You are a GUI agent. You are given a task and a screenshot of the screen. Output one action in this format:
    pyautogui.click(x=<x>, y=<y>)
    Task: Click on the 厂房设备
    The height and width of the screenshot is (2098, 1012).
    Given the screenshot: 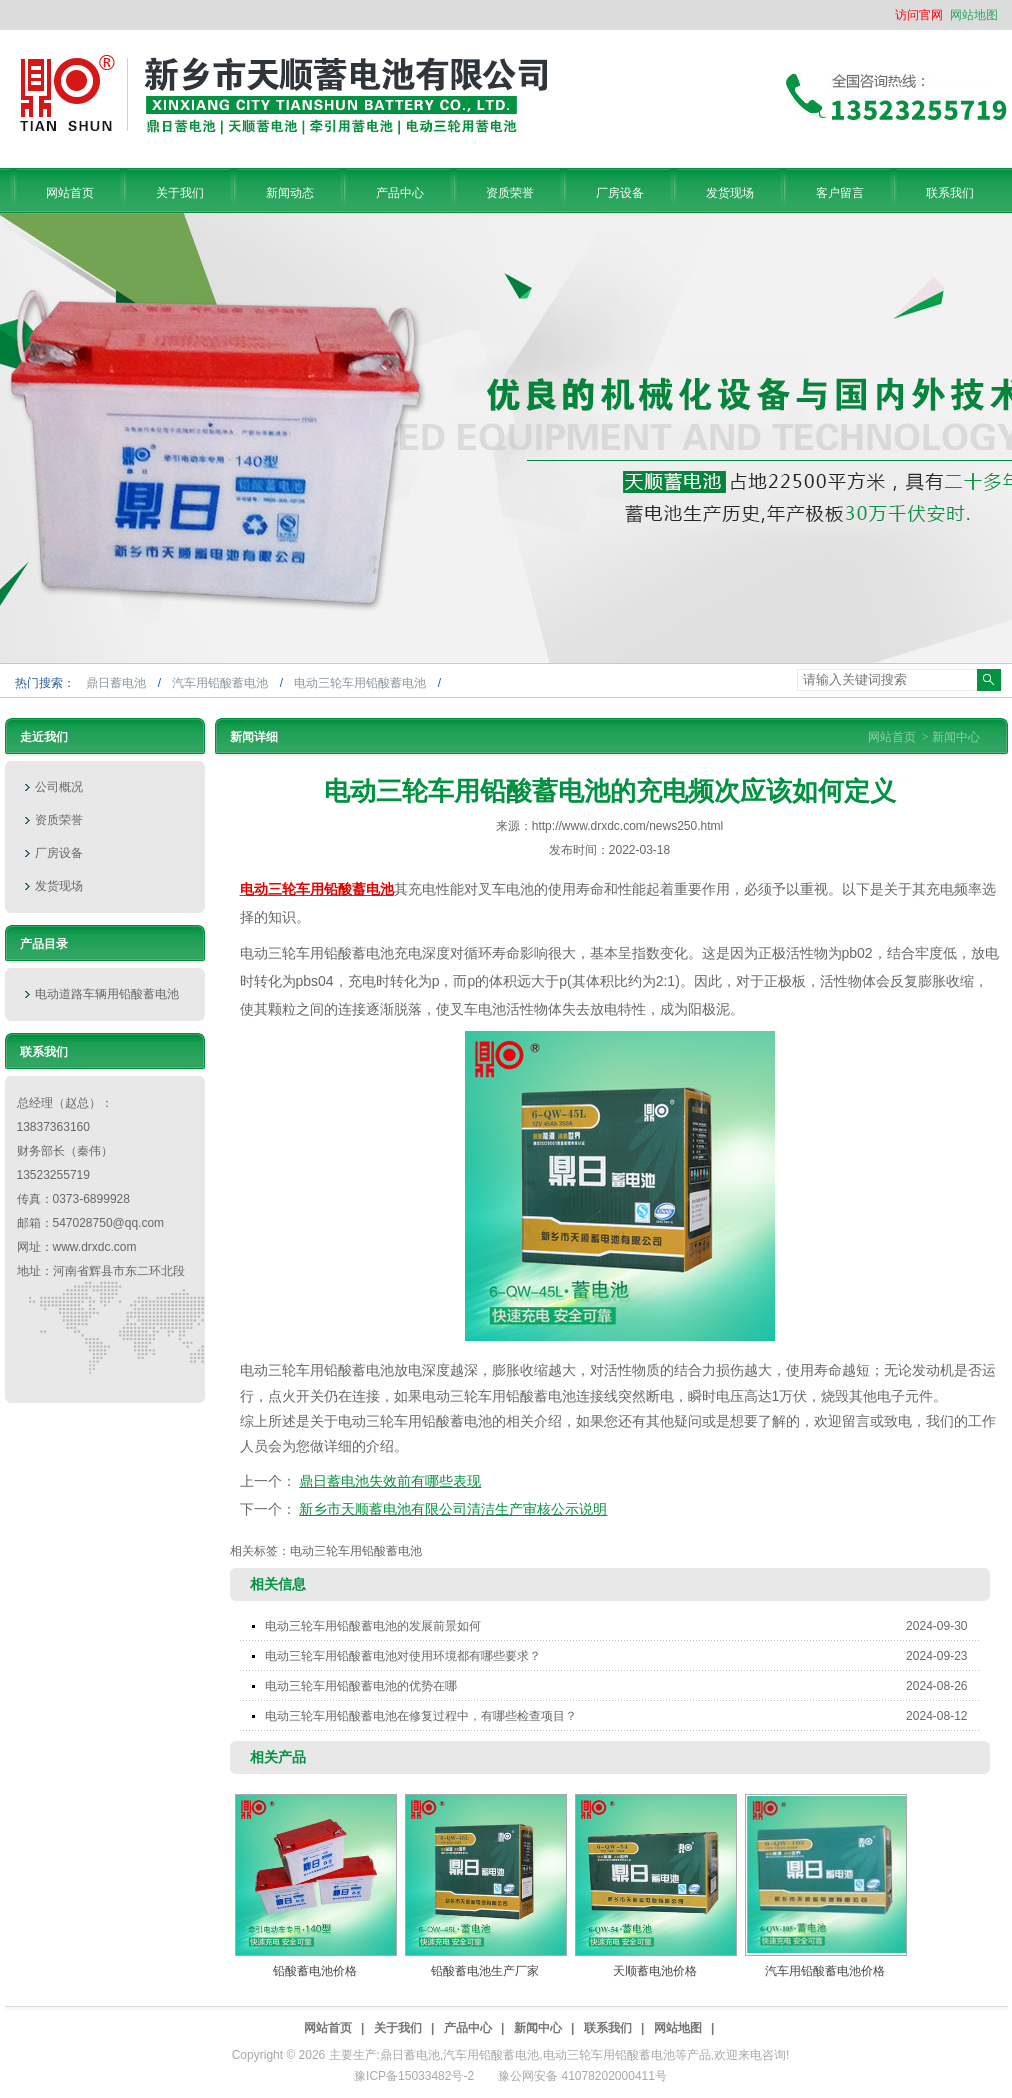 What is the action you would take?
    pyautogui.click(x=59, y=853)
    